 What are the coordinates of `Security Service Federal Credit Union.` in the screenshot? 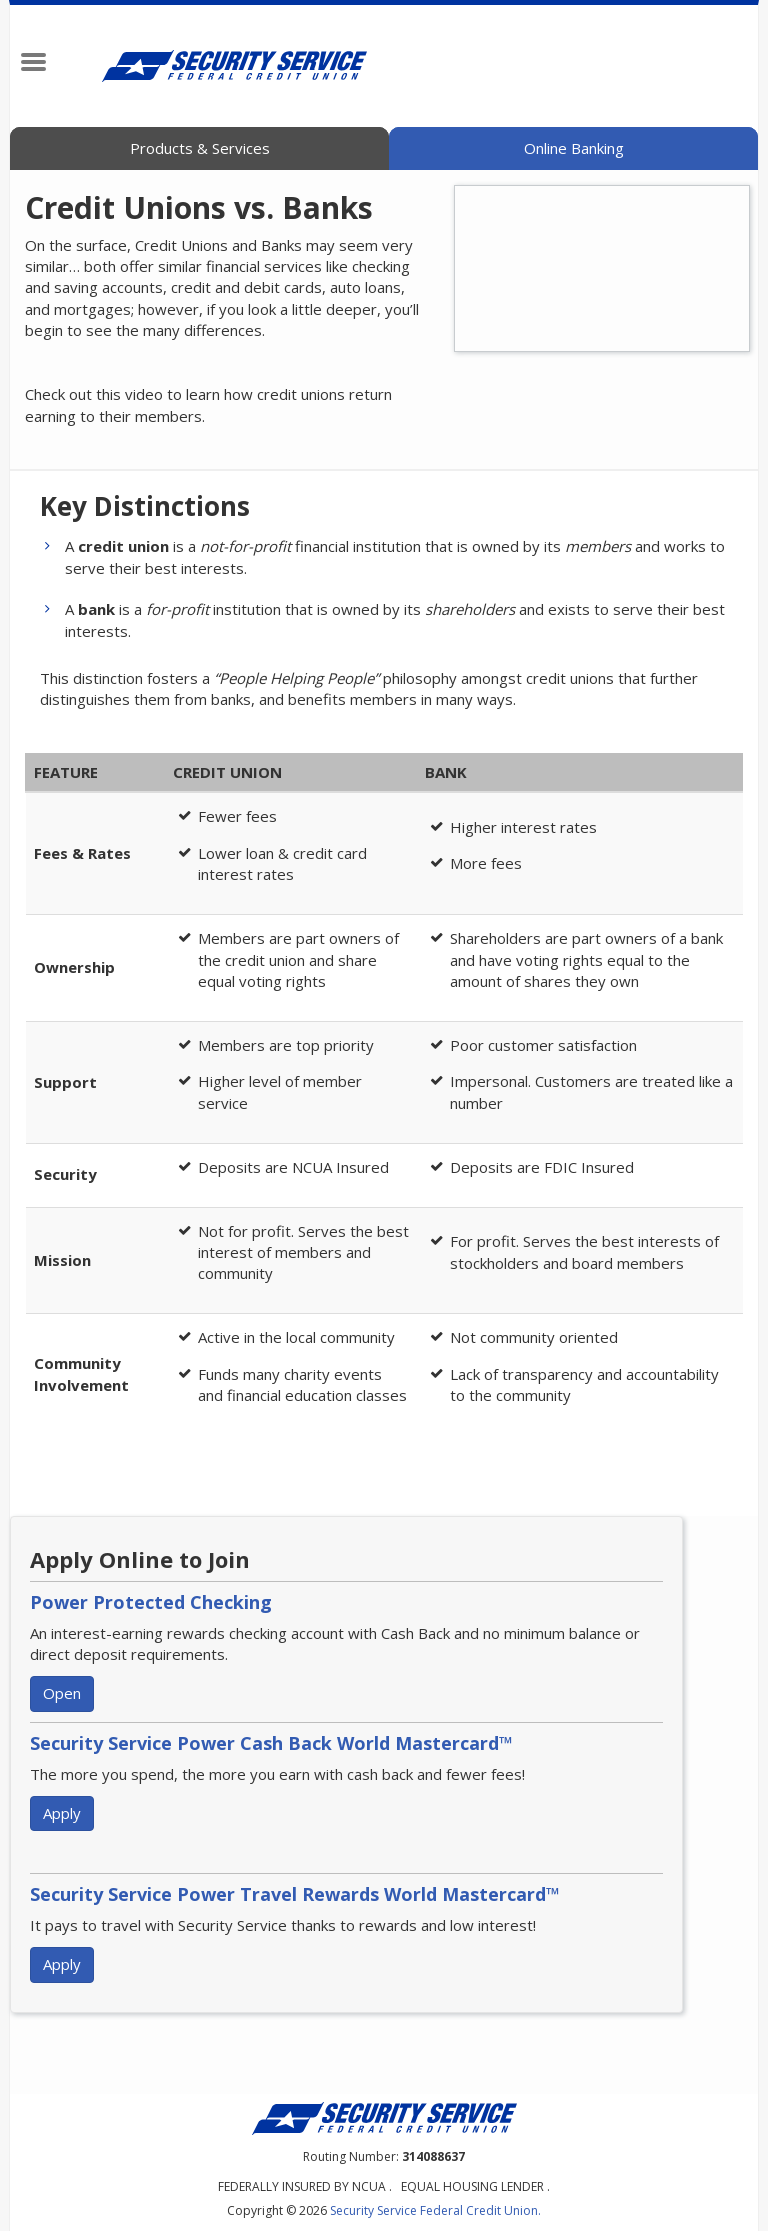 It's located at (435, 2210).